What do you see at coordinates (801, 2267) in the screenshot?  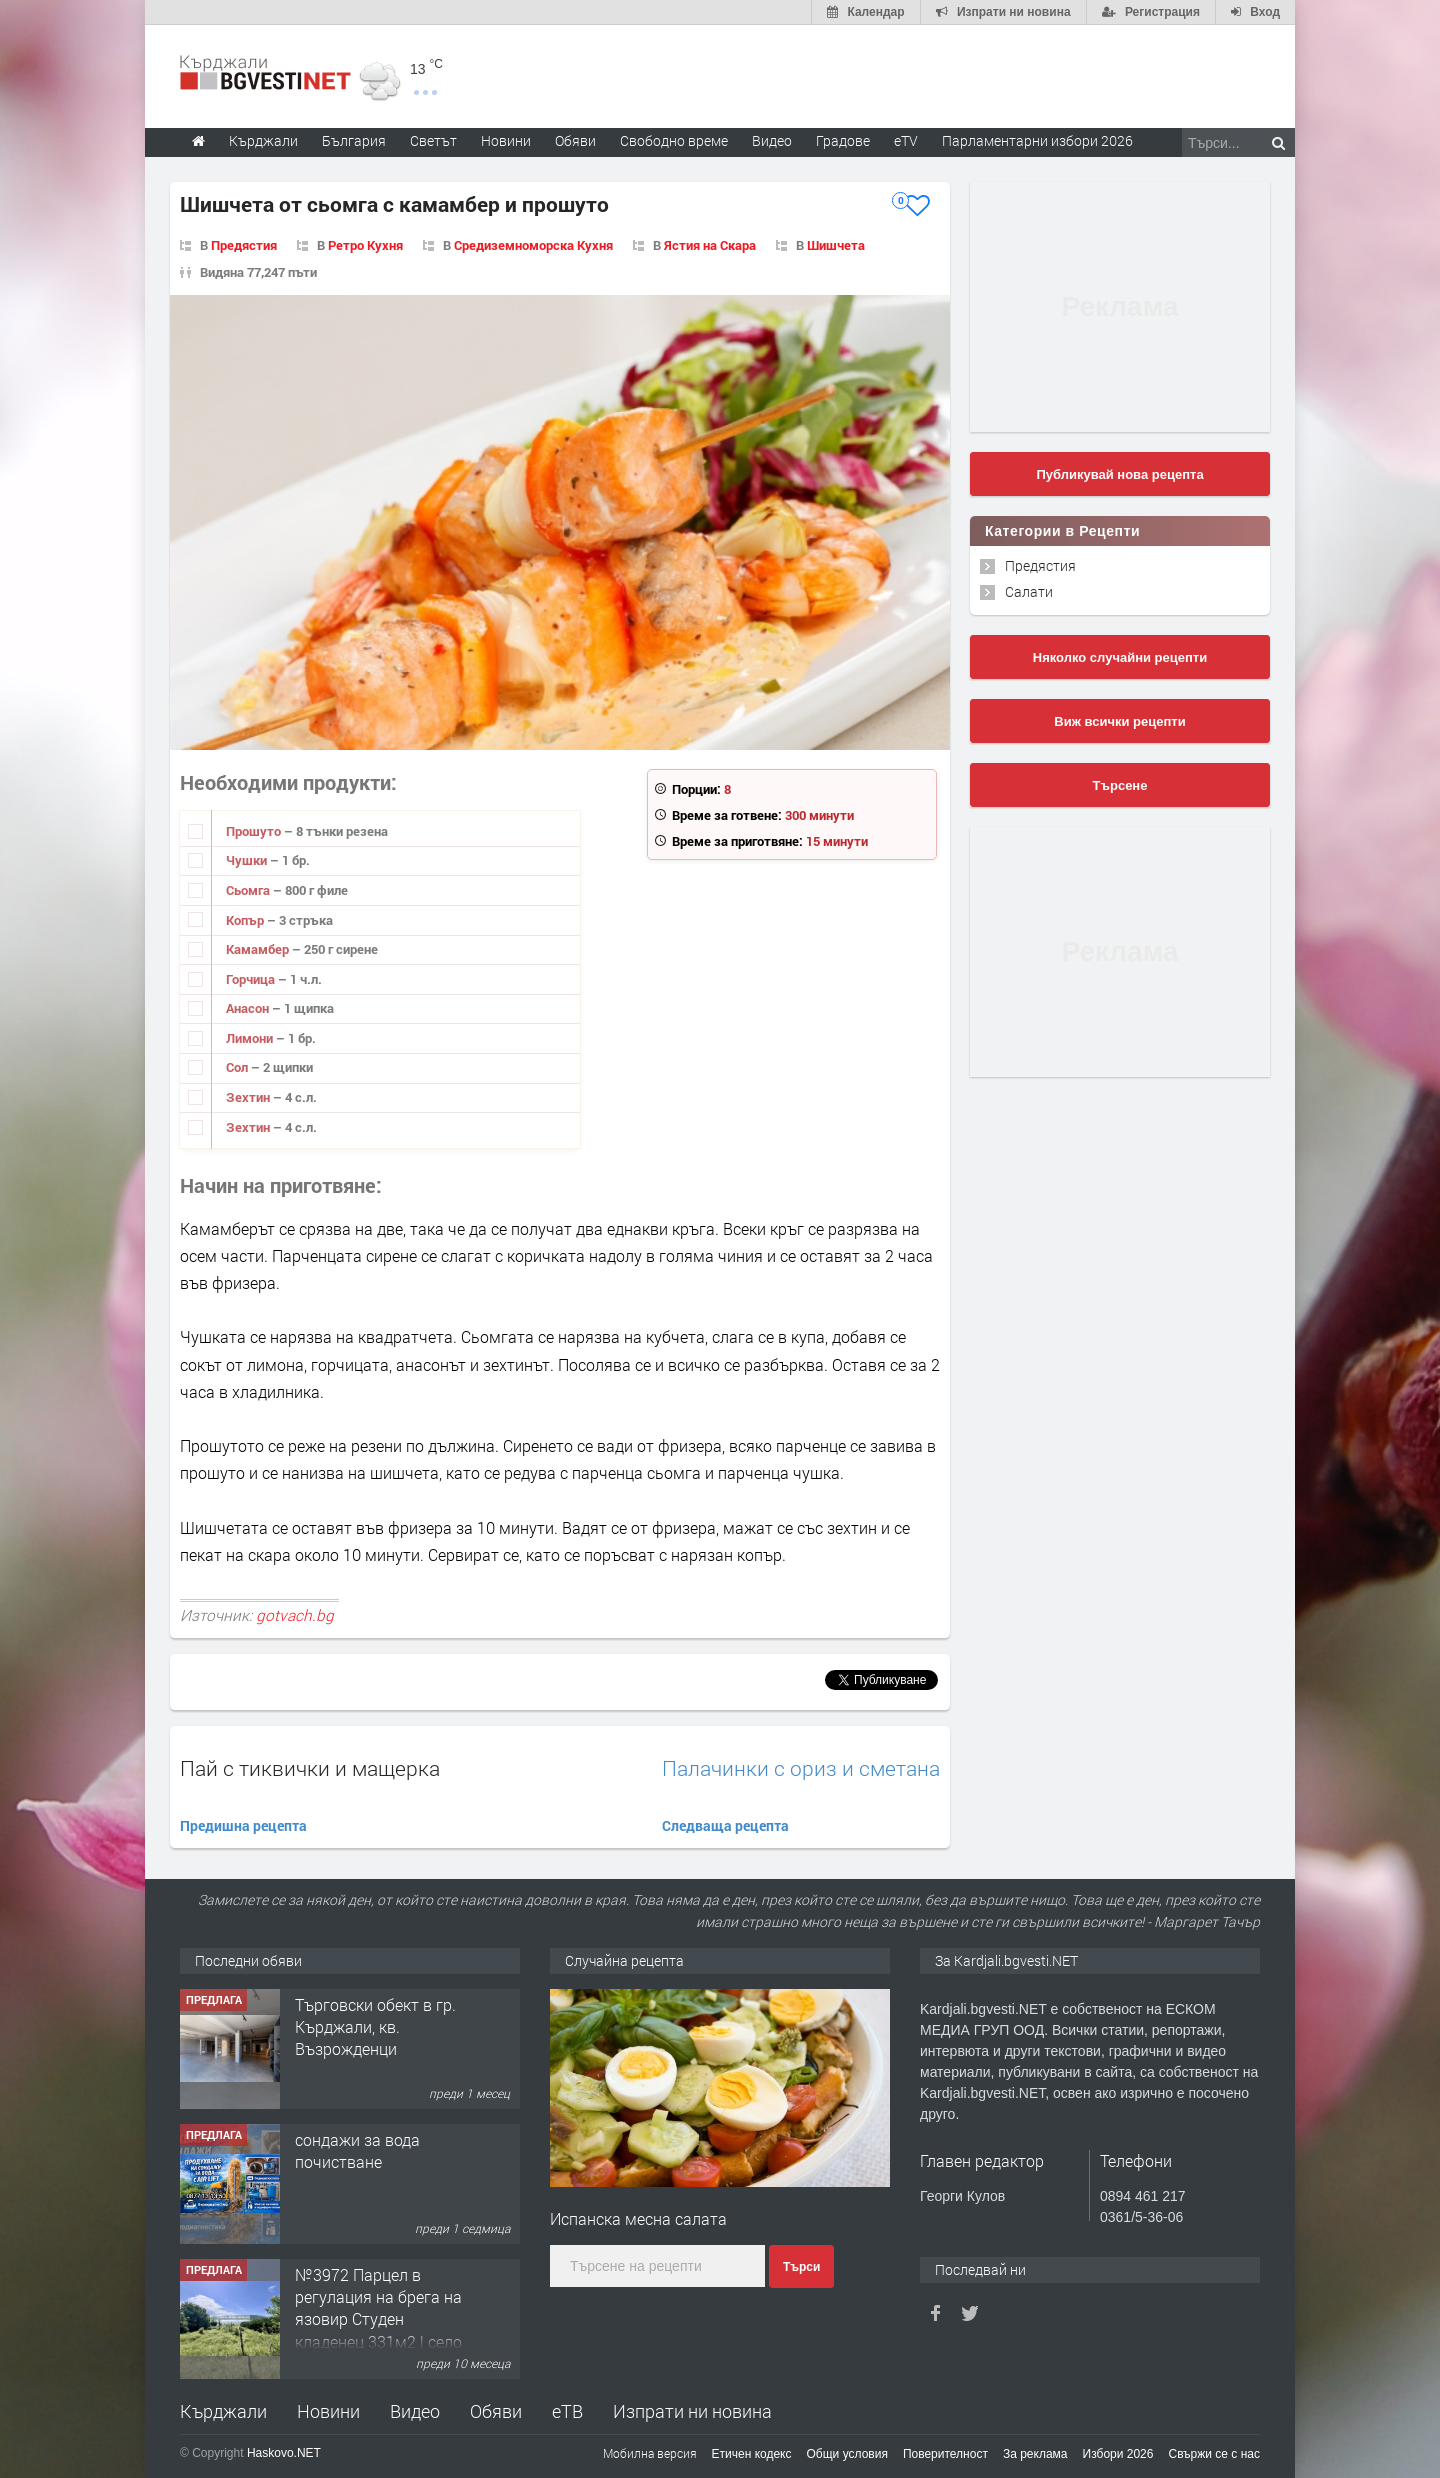 I see `Търси` at bounding box center [801, 2267].